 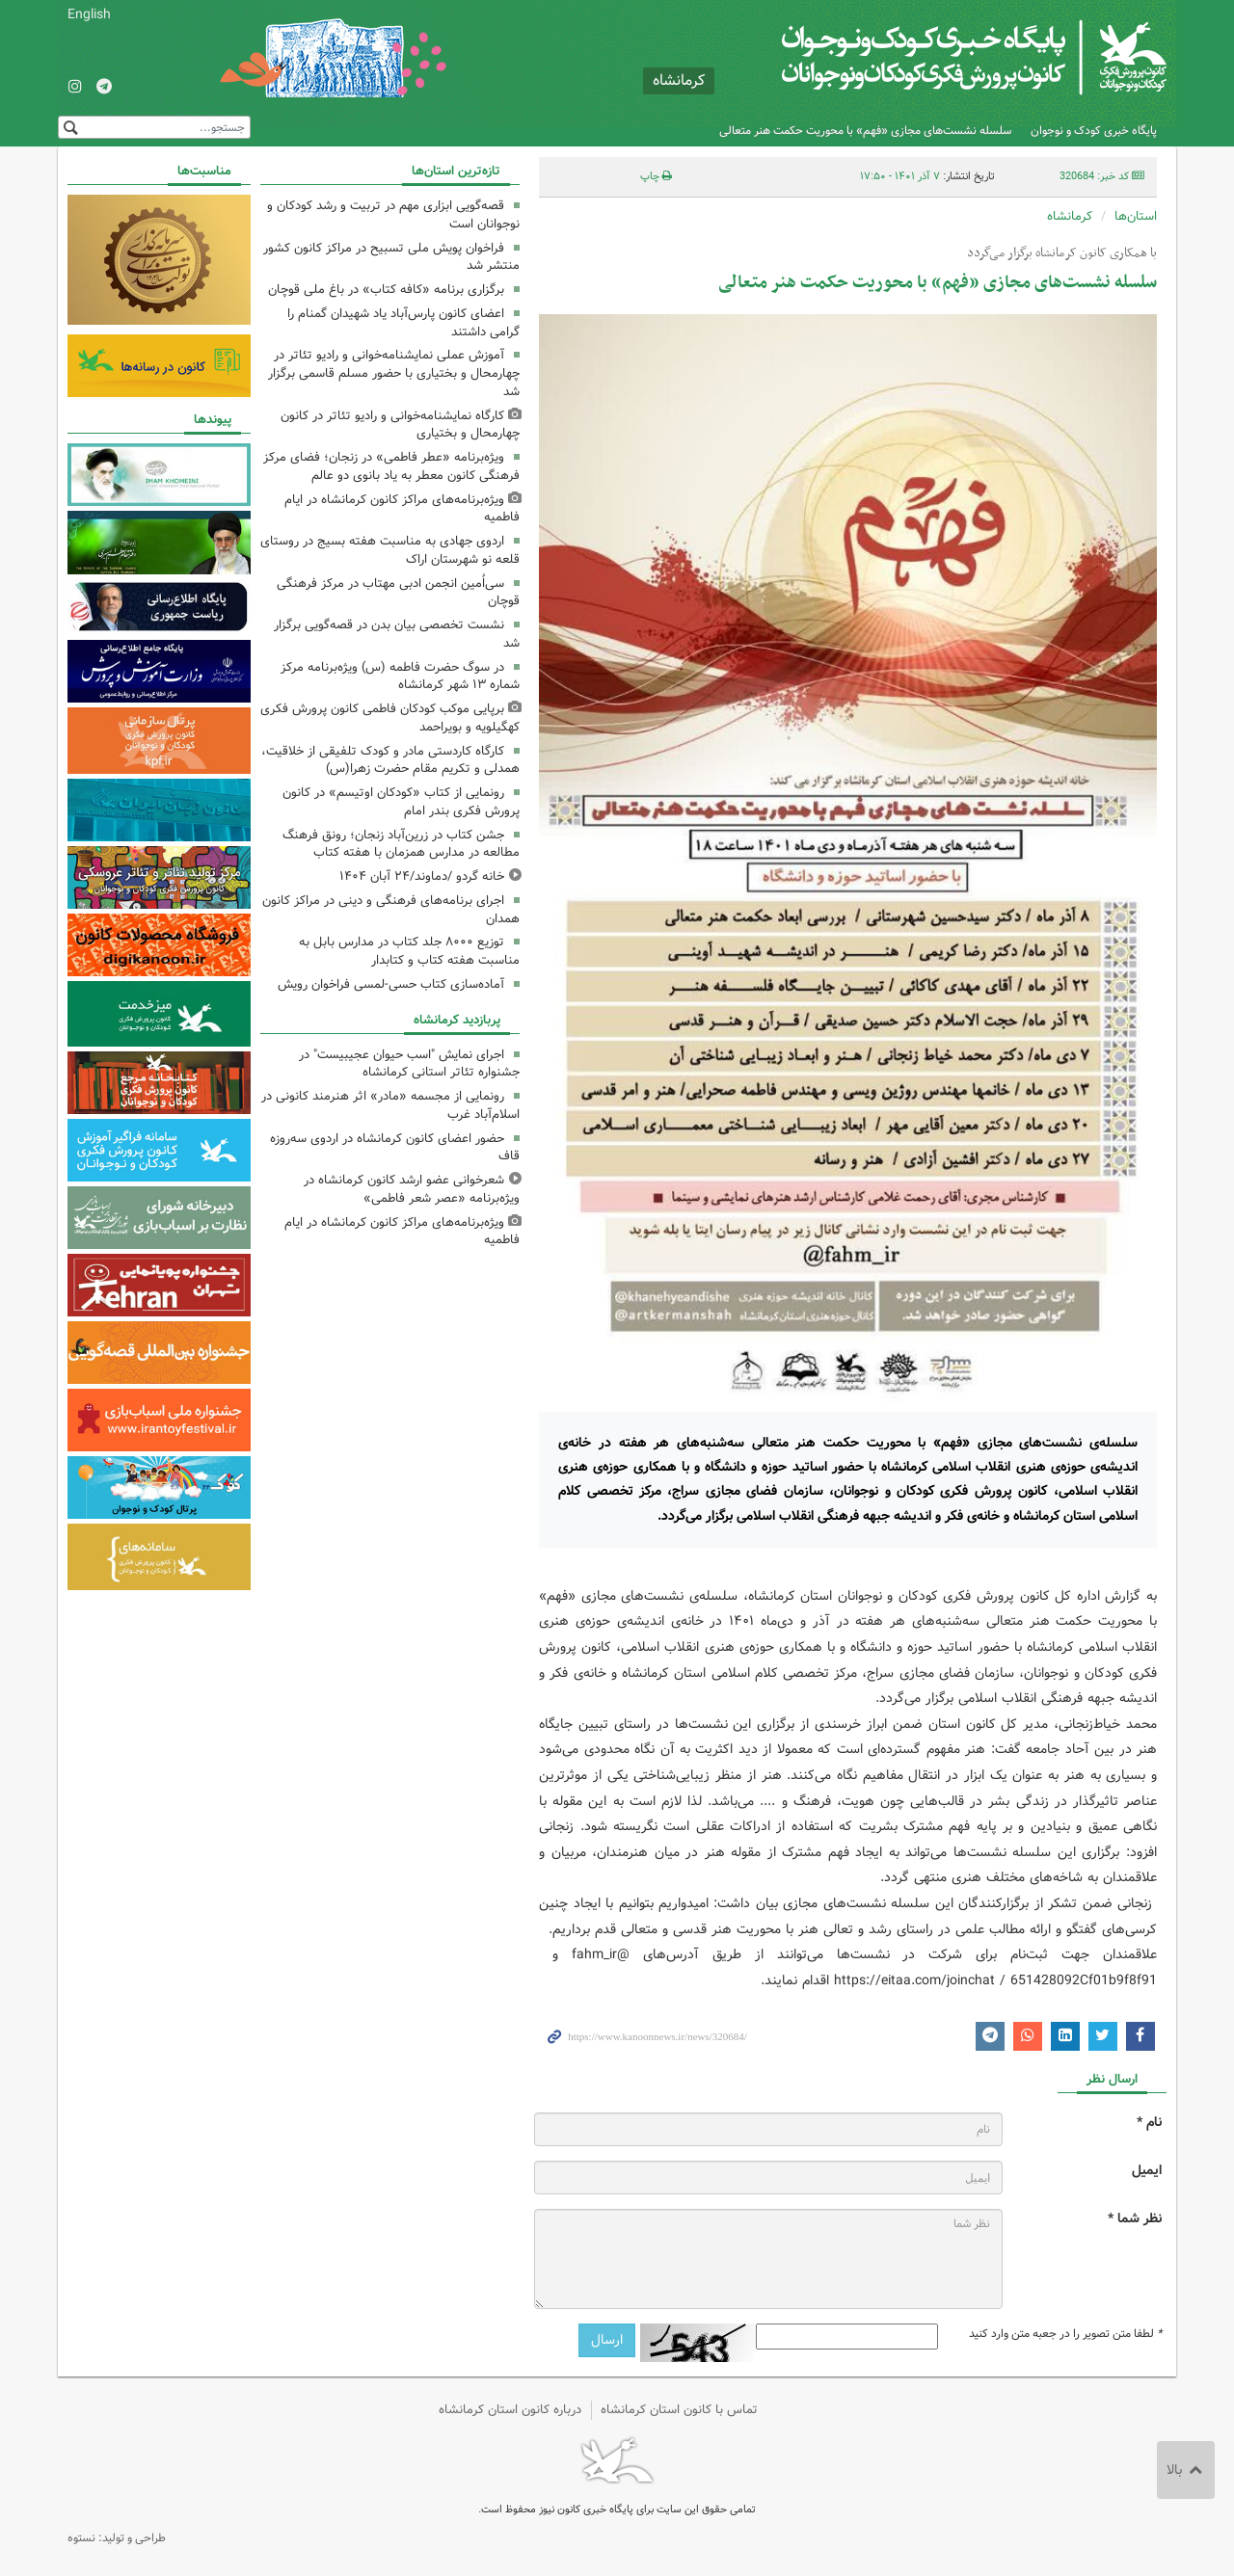 I want to click on اجرای برنامه‌های فرهنگی و دینی در مراکز کانون همدان, so click(x=391, y=909).